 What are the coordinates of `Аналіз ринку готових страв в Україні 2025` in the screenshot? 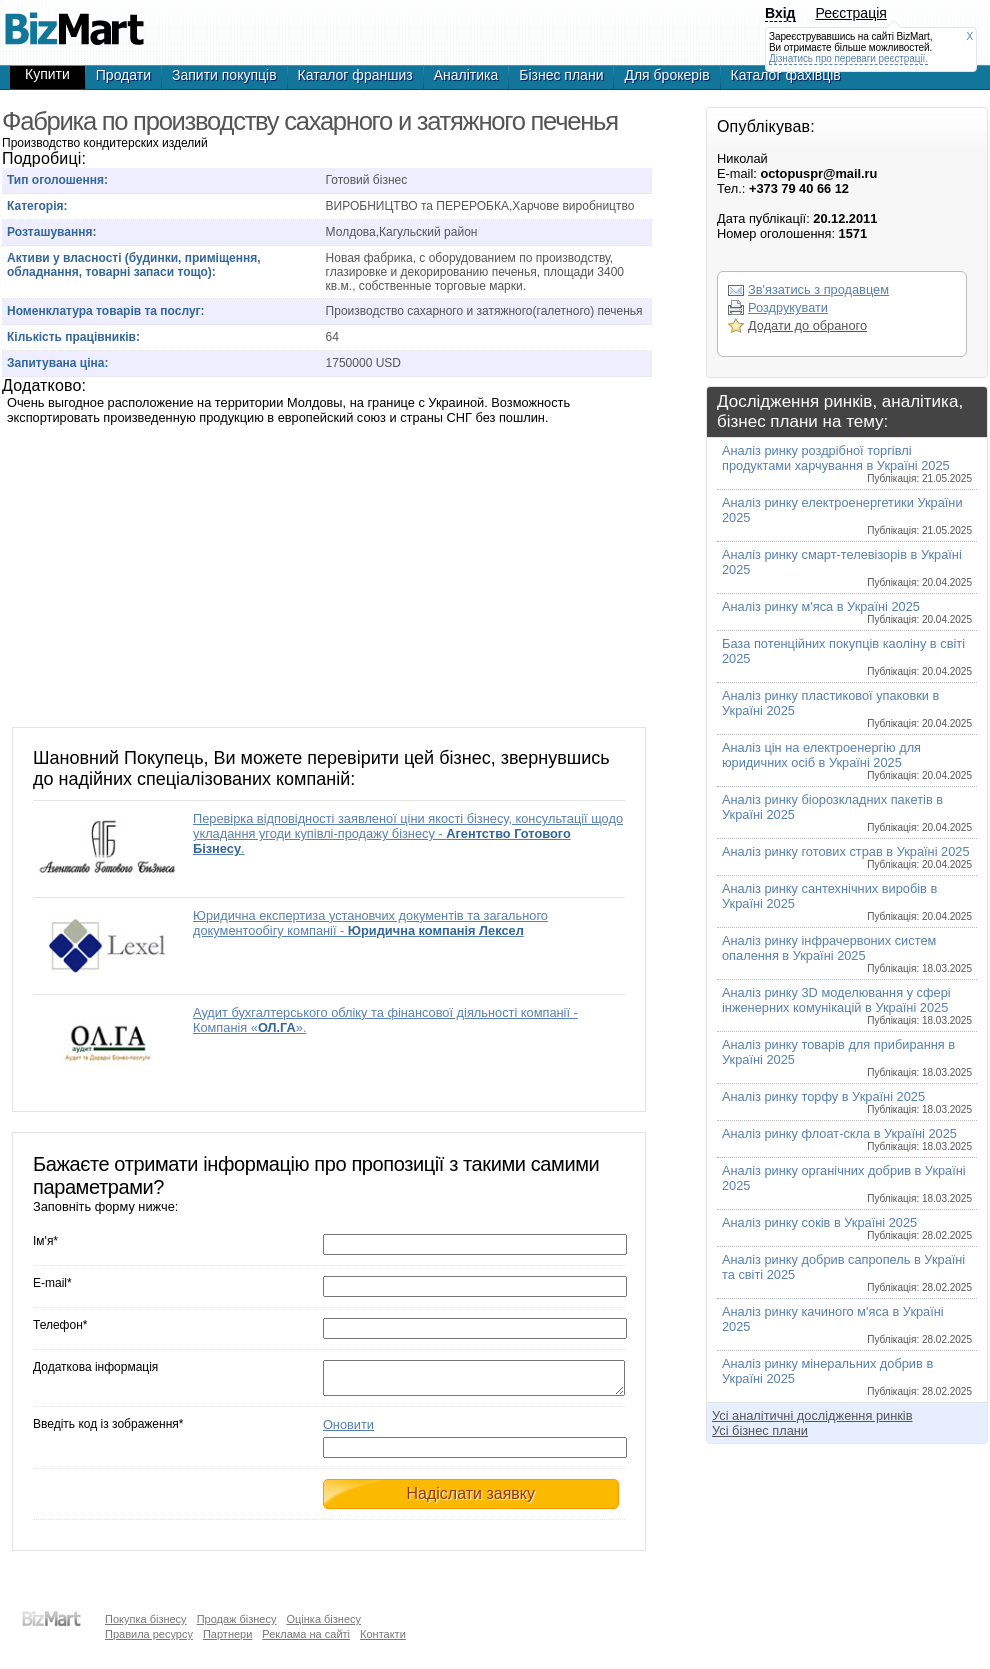 It's located at (847, 857).